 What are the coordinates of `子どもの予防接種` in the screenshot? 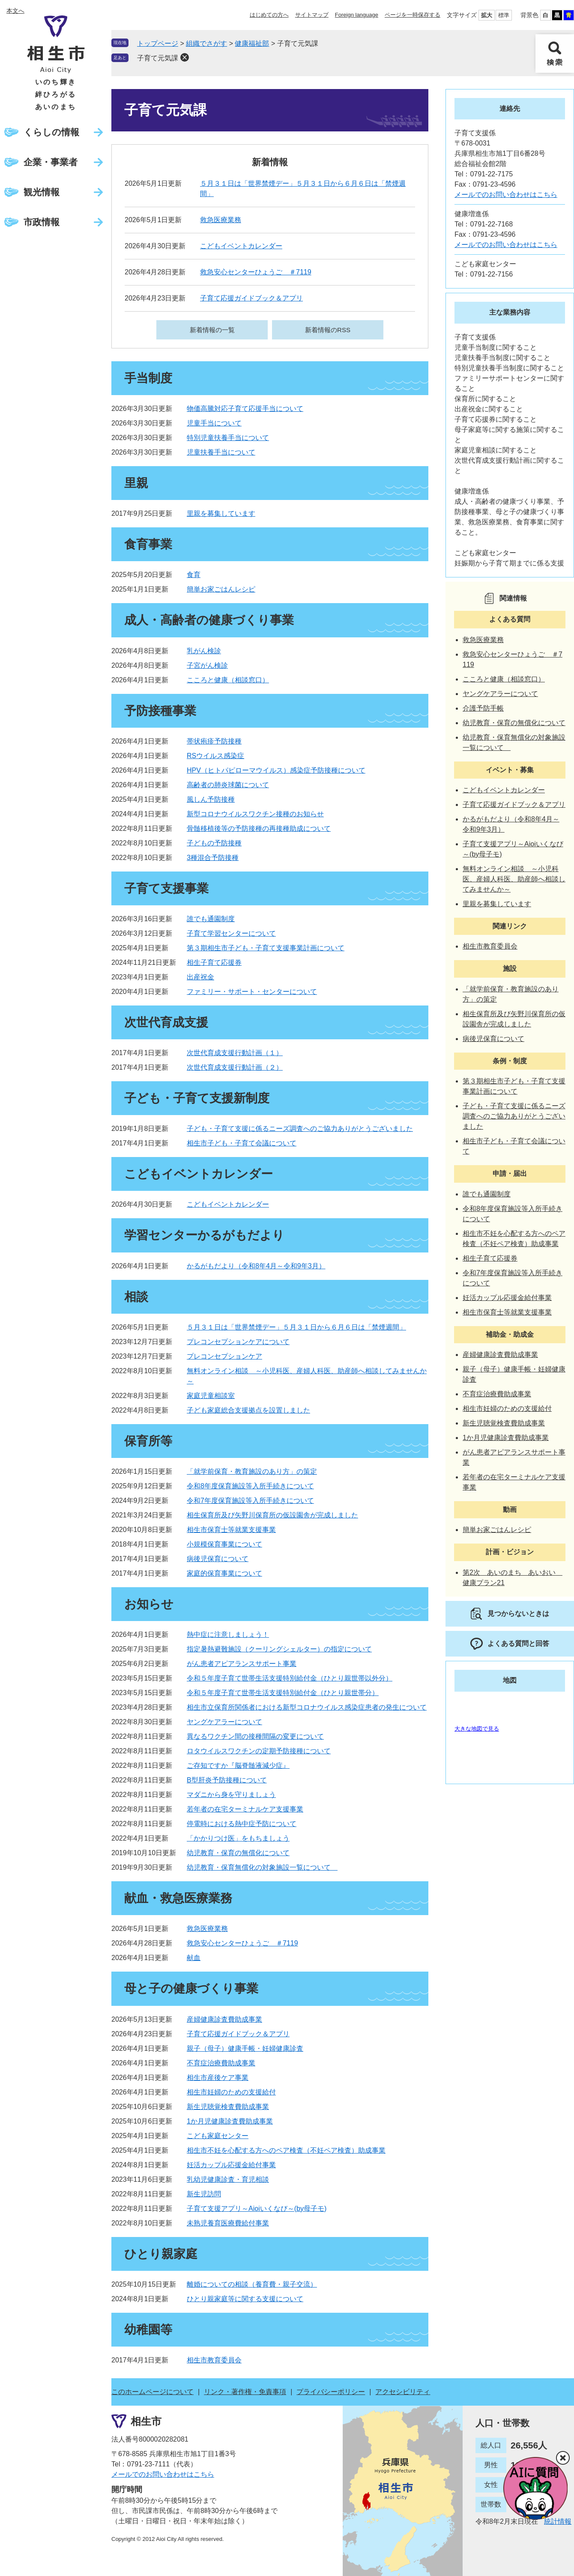 It's located at (214, 843).